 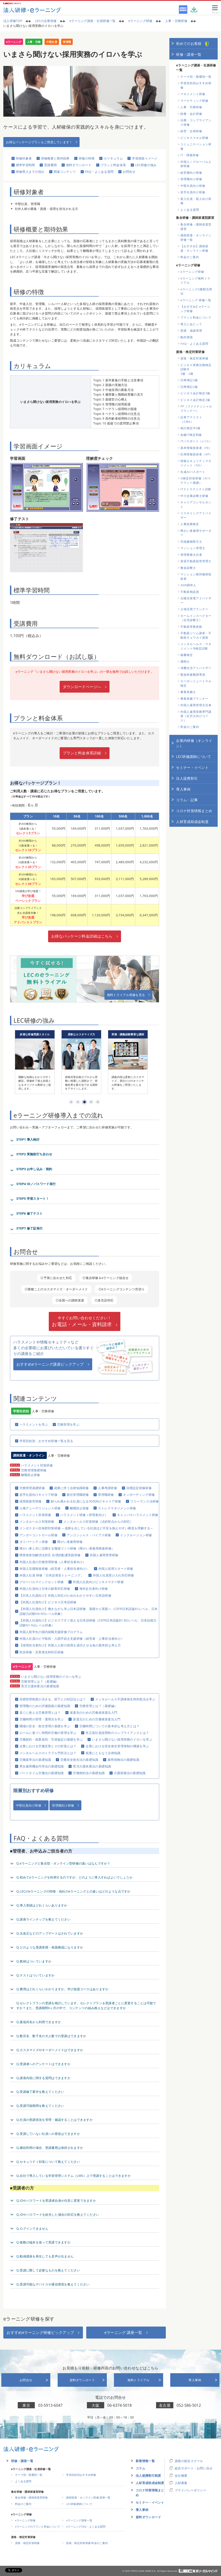 What do you see at coordinates (6, 1064) in the screenshot?
I see `Previous` at bounding box center [6, 1064].